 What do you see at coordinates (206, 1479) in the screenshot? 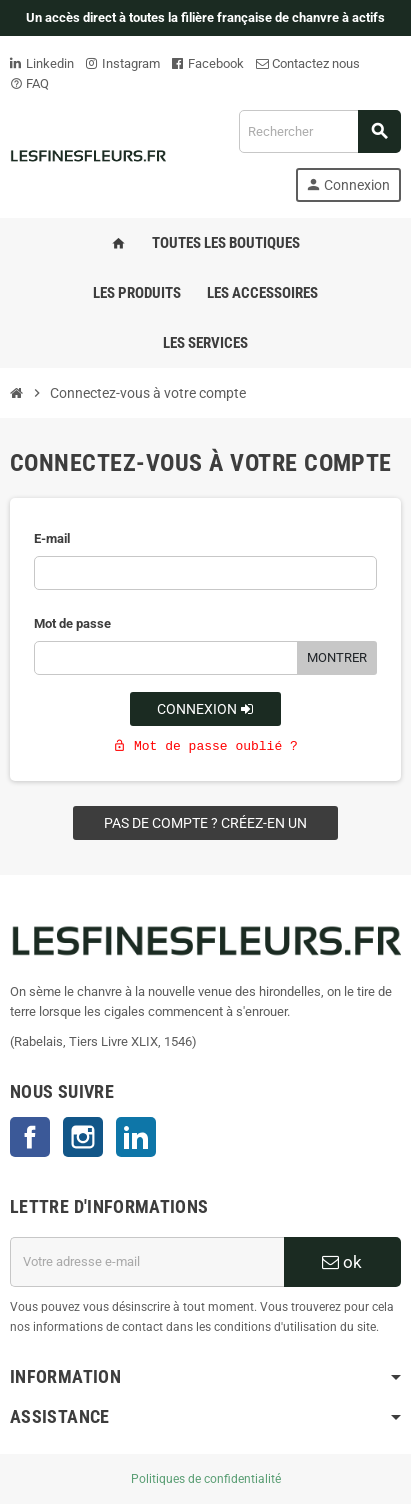
I see `Politiques de confidentialité` at bounding box center [206, 1479].